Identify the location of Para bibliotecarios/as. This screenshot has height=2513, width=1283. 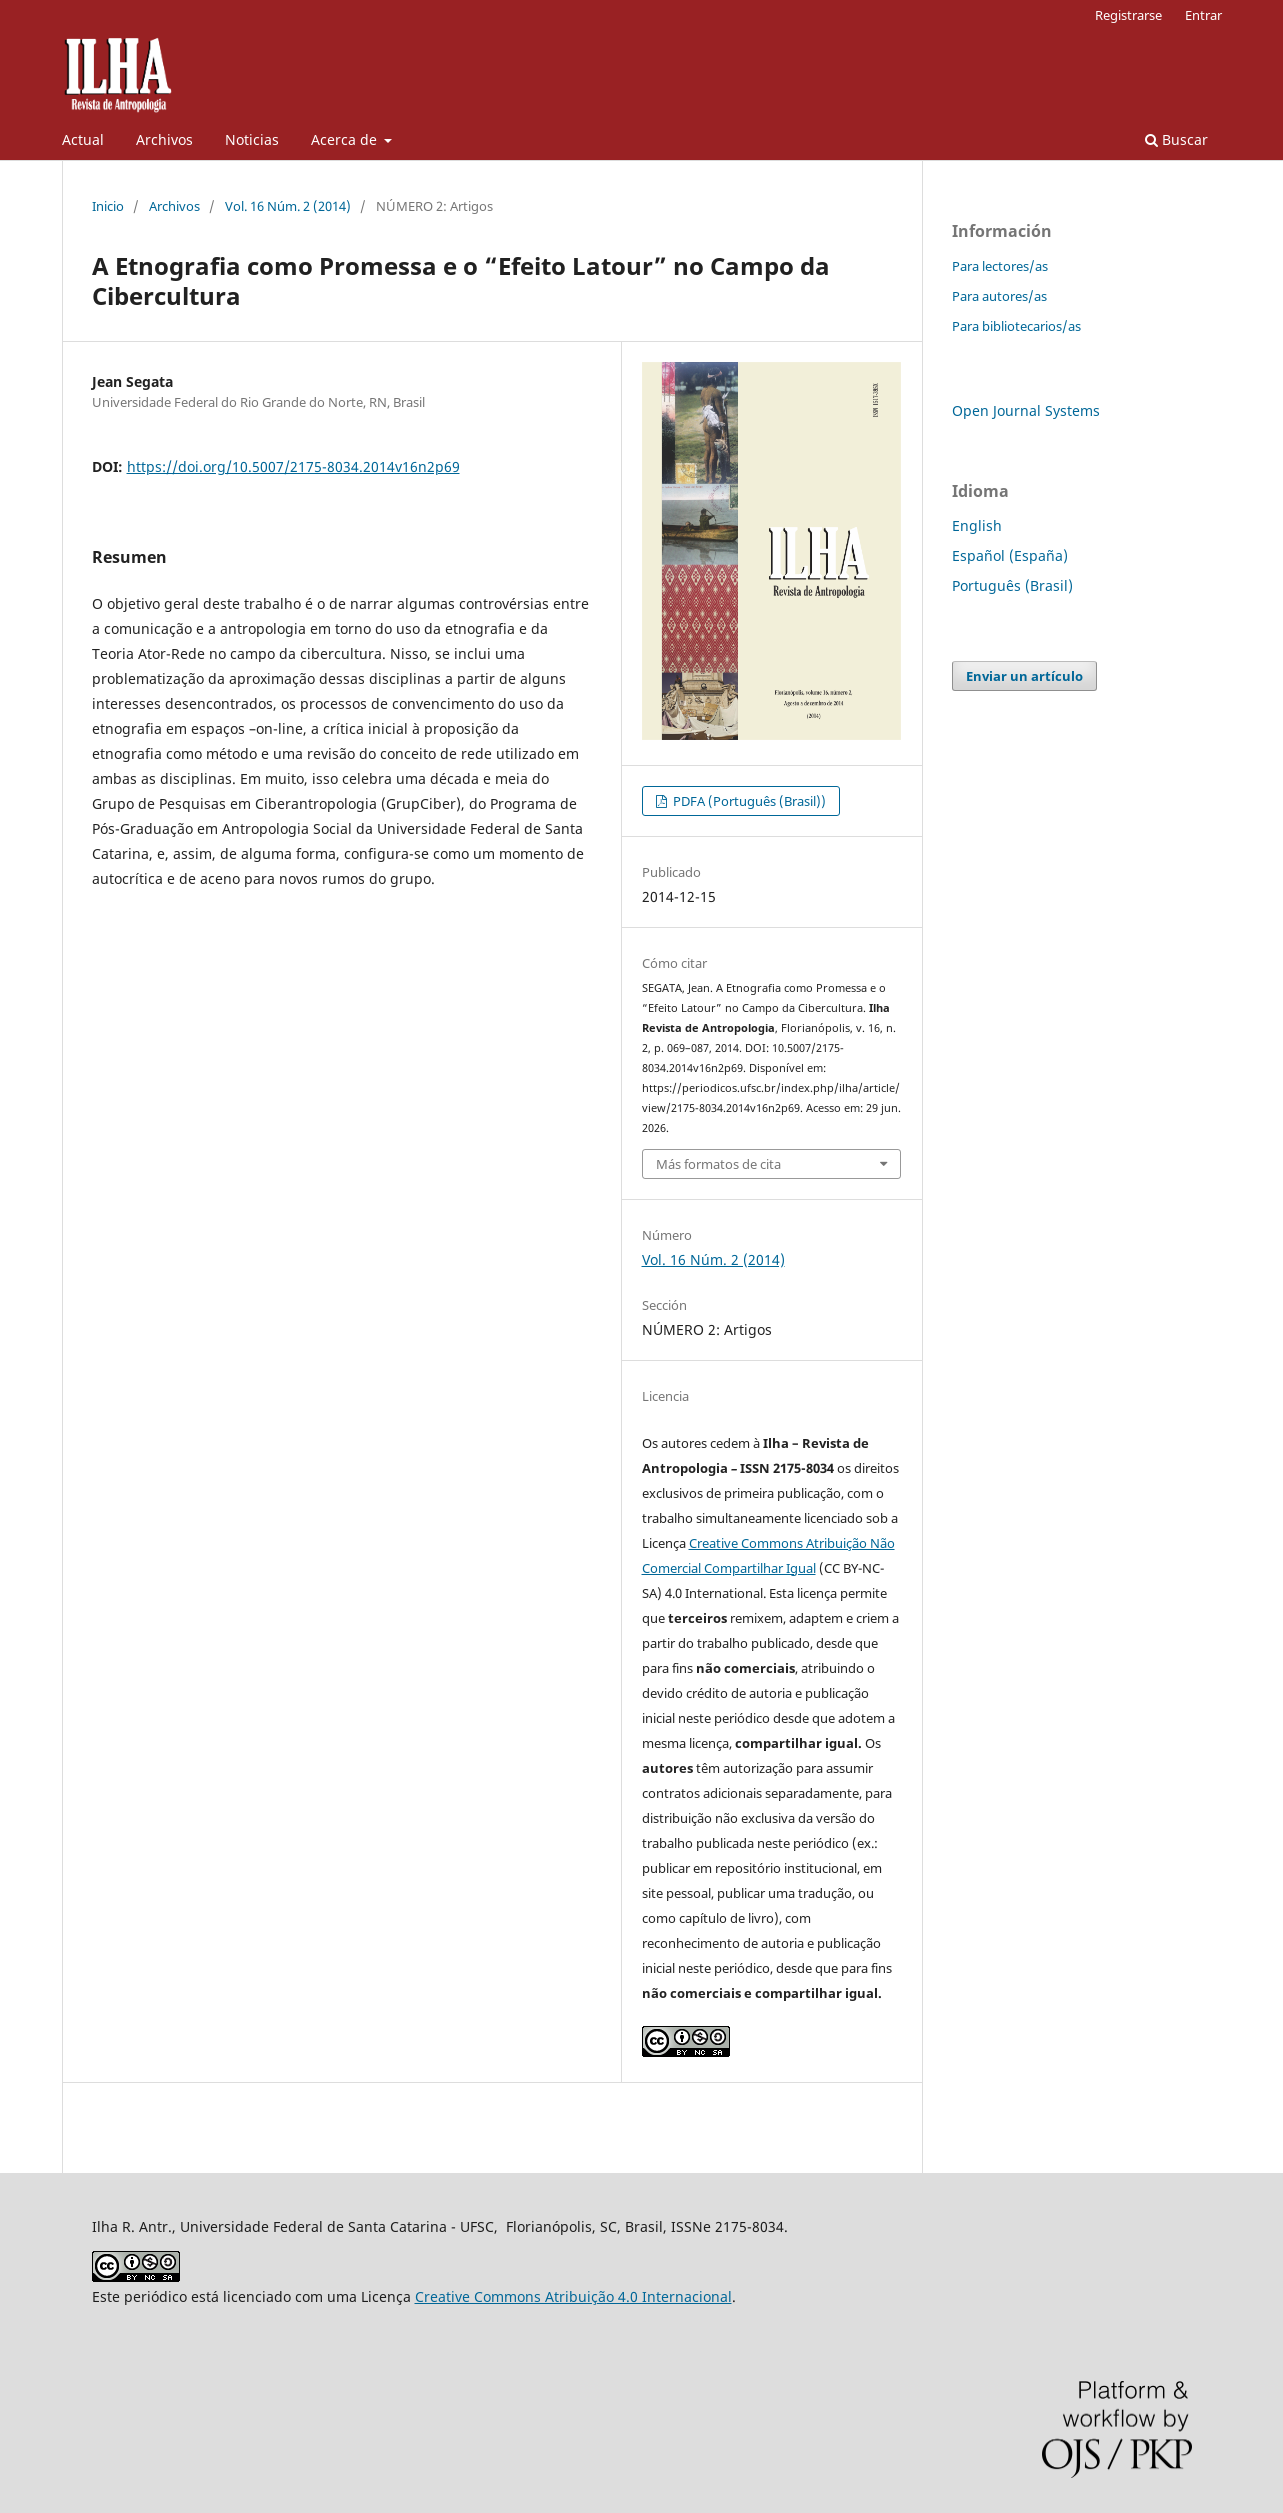
(1016, 326).